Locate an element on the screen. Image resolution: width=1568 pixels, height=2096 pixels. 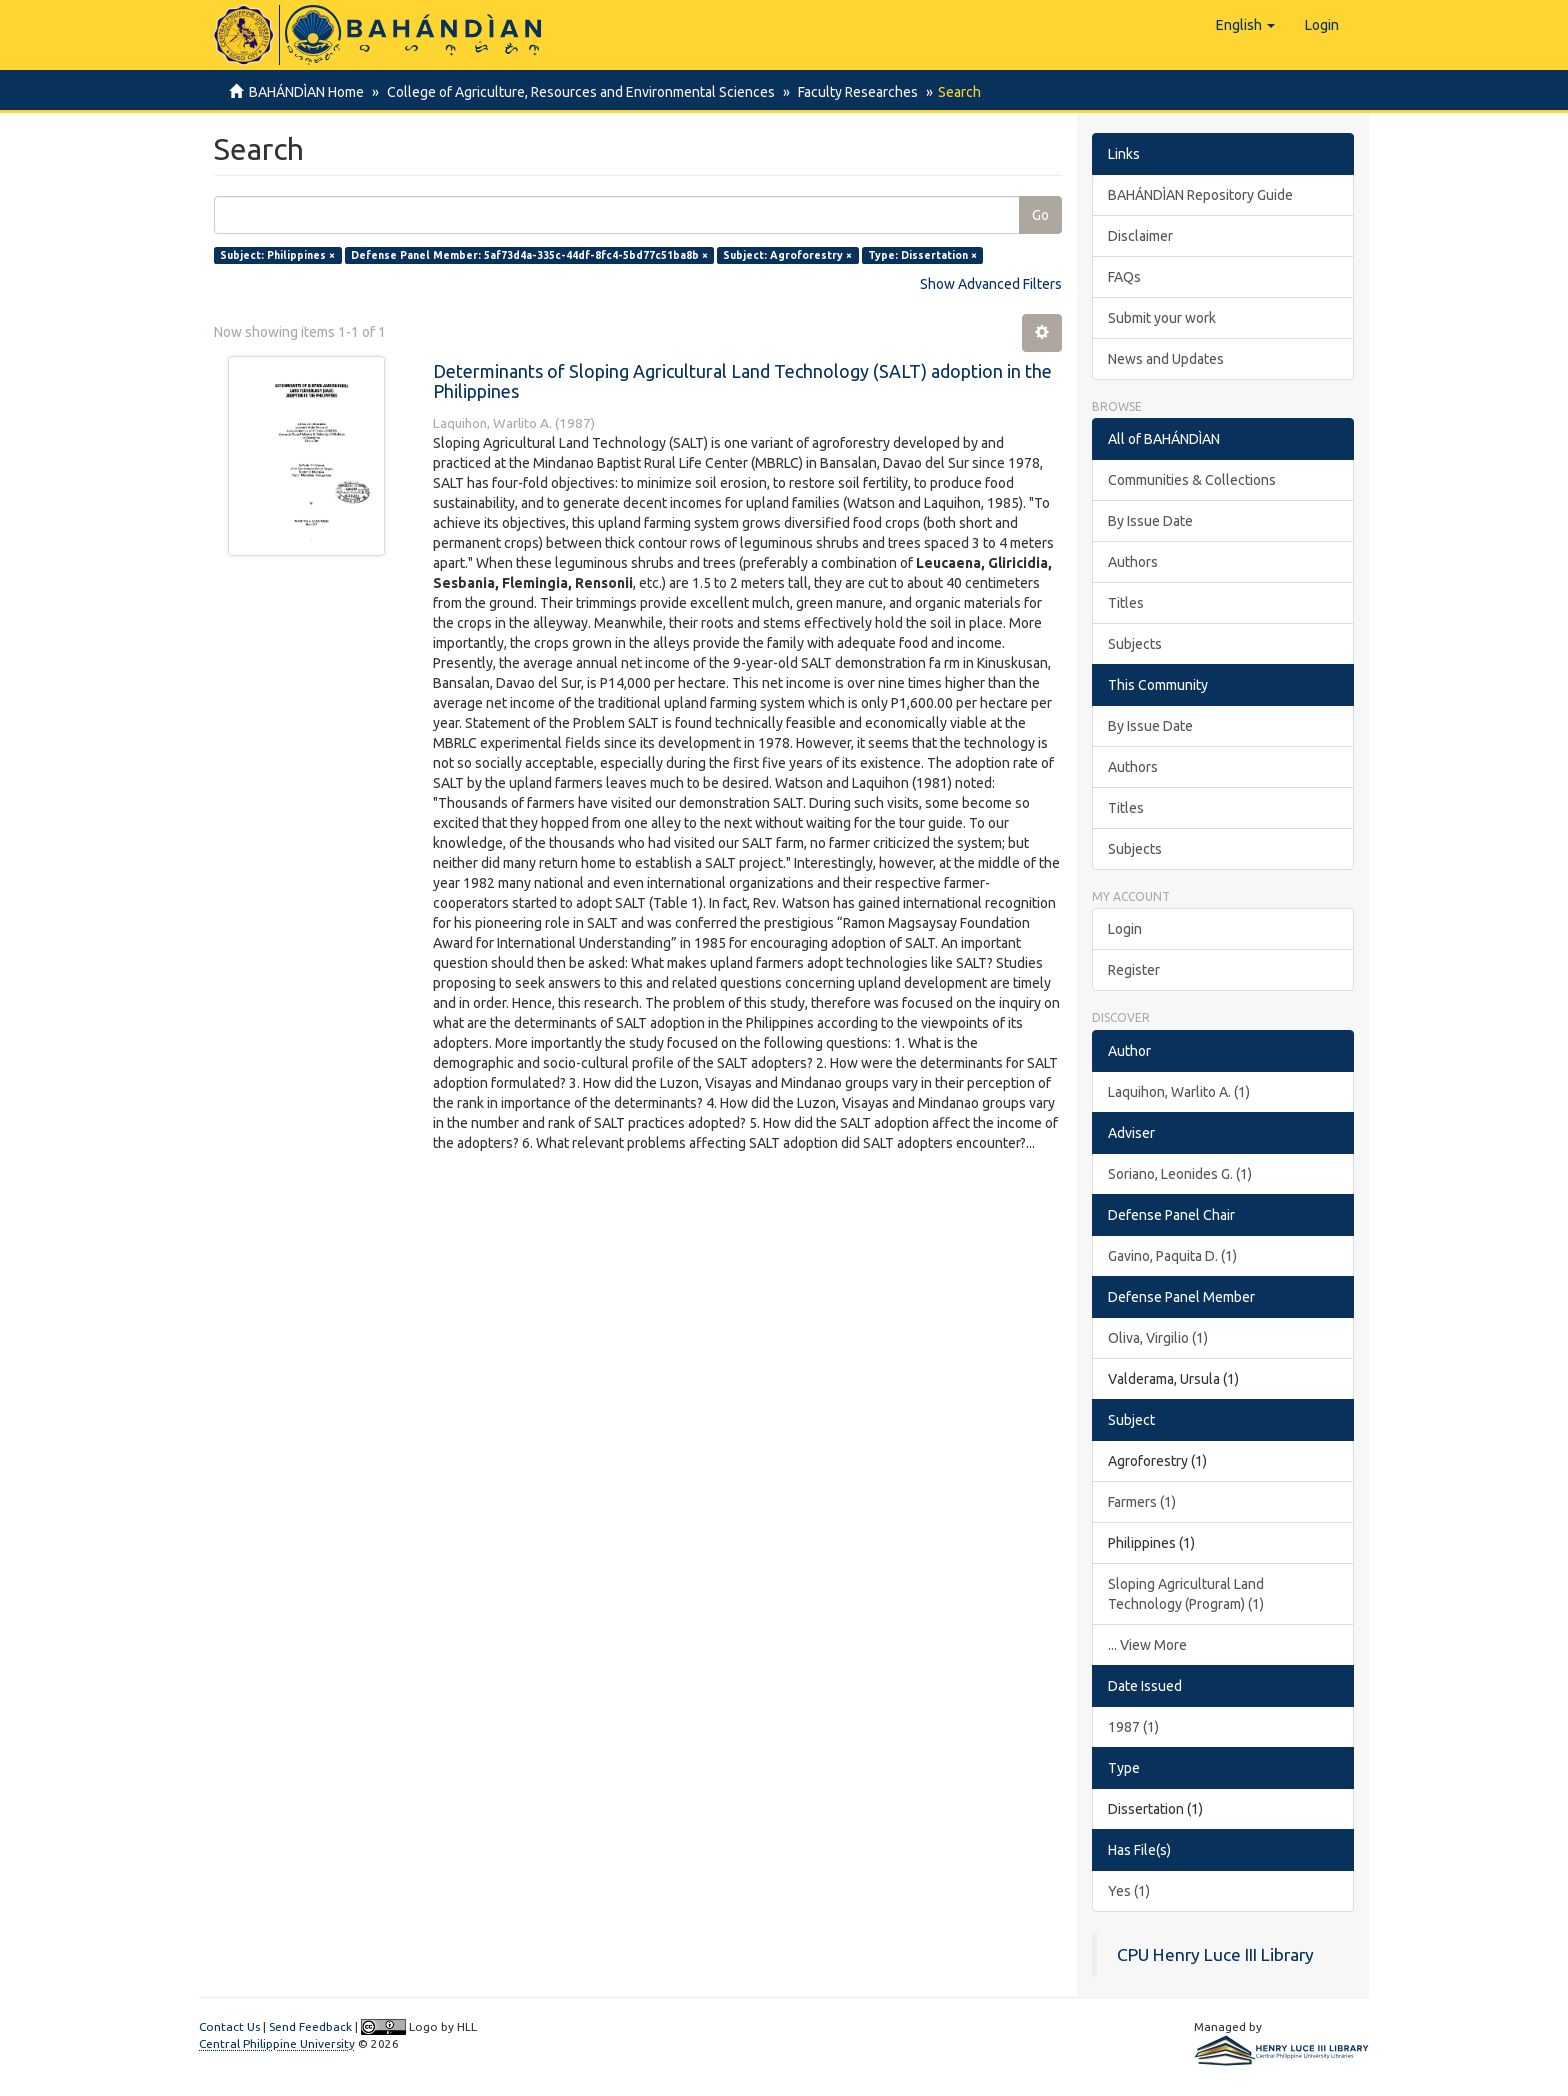
Go is located at coordinates (1040, 215).